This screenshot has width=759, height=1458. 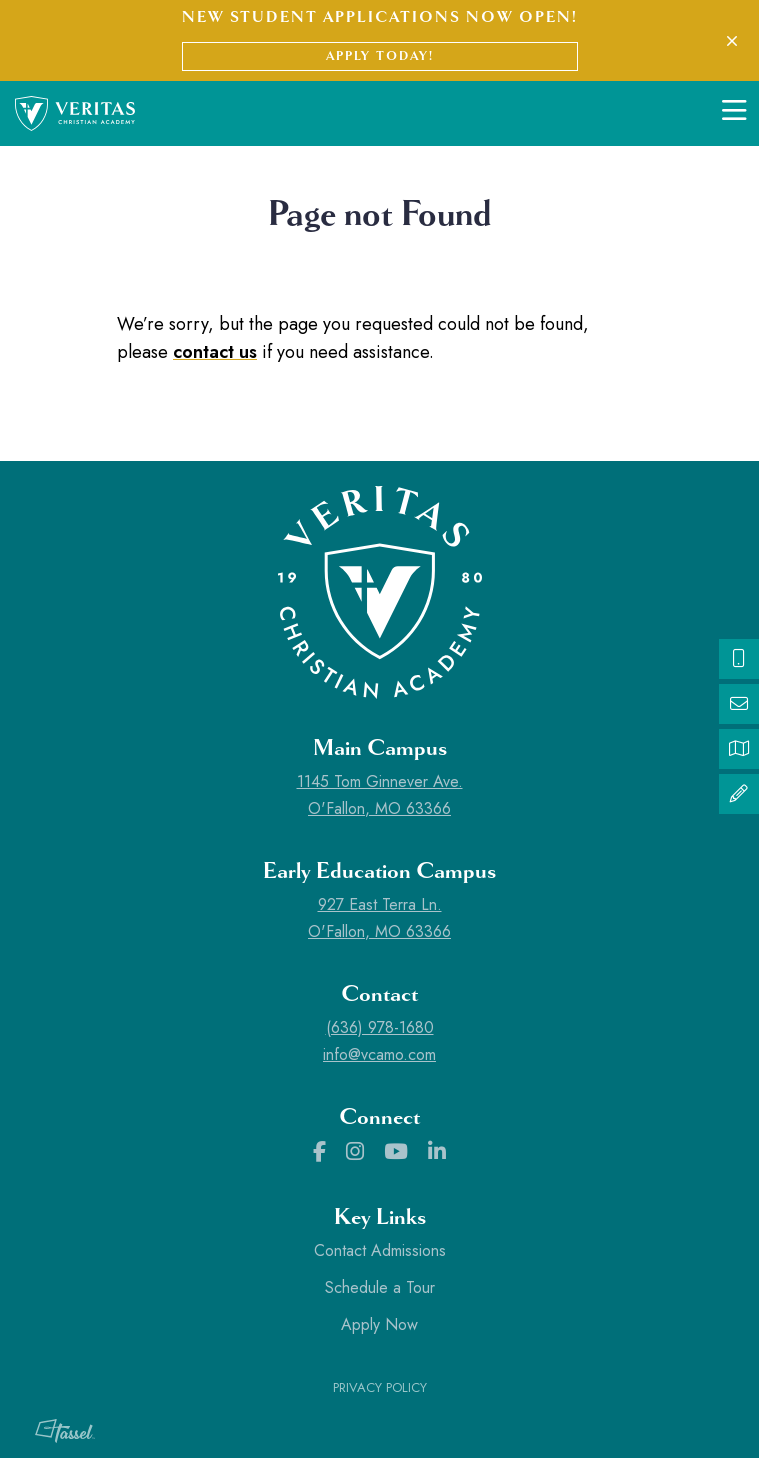 What do you see at coordinates (380, 56) in the screenshot?
I see `Apply Today!` at bounding box center [380, 56].